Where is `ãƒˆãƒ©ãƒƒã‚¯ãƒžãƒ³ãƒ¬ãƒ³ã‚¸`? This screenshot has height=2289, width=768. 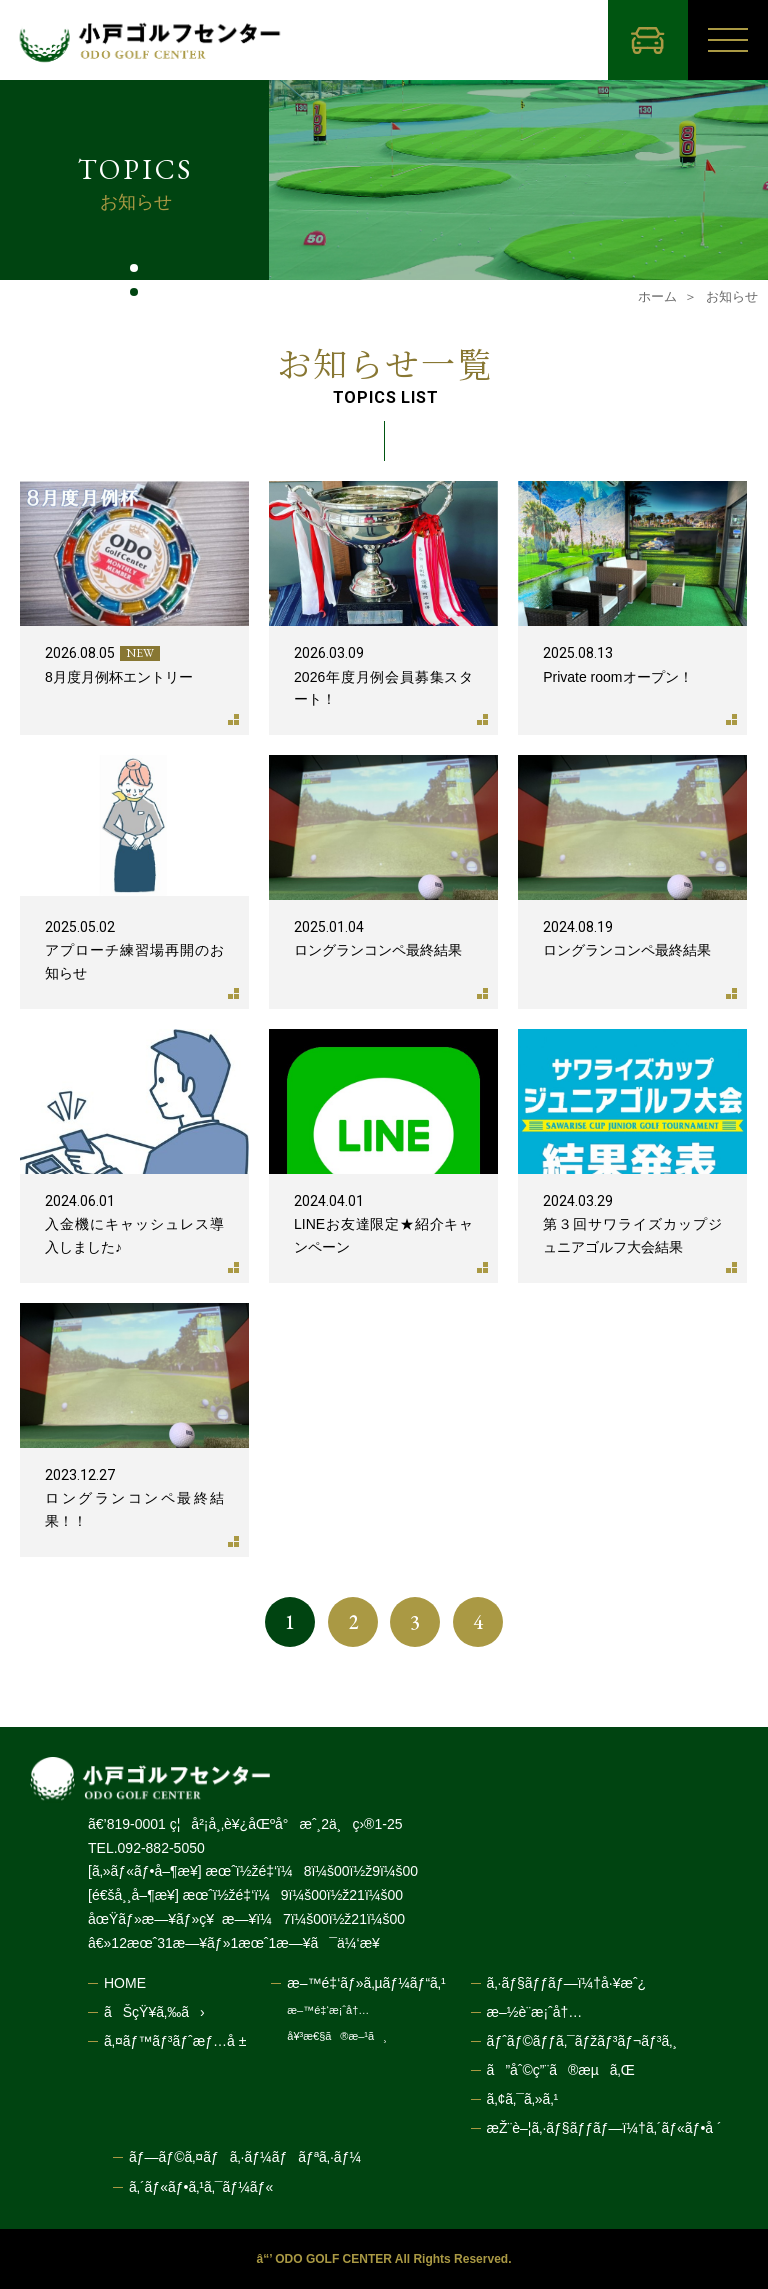 ãƒˆãƒ©ãƒƒã‚¯ãƒžãƒ³ãƒ¬ãƒ³ã‚¸ is located at coordinates (582, 2041).